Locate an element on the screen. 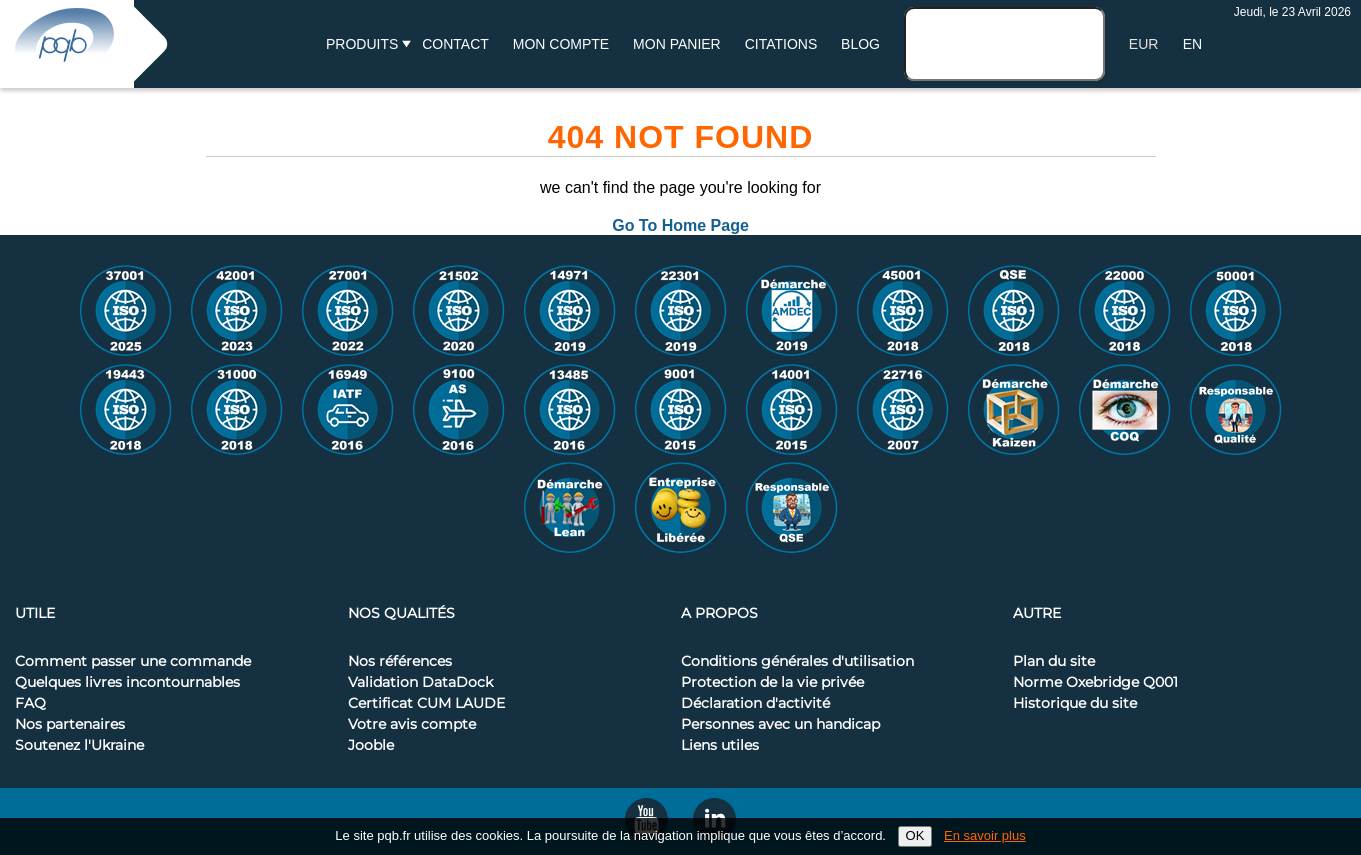 The height and width of the screenshot is (855, 1361). Mon panier is located at coordinates (677, 44).